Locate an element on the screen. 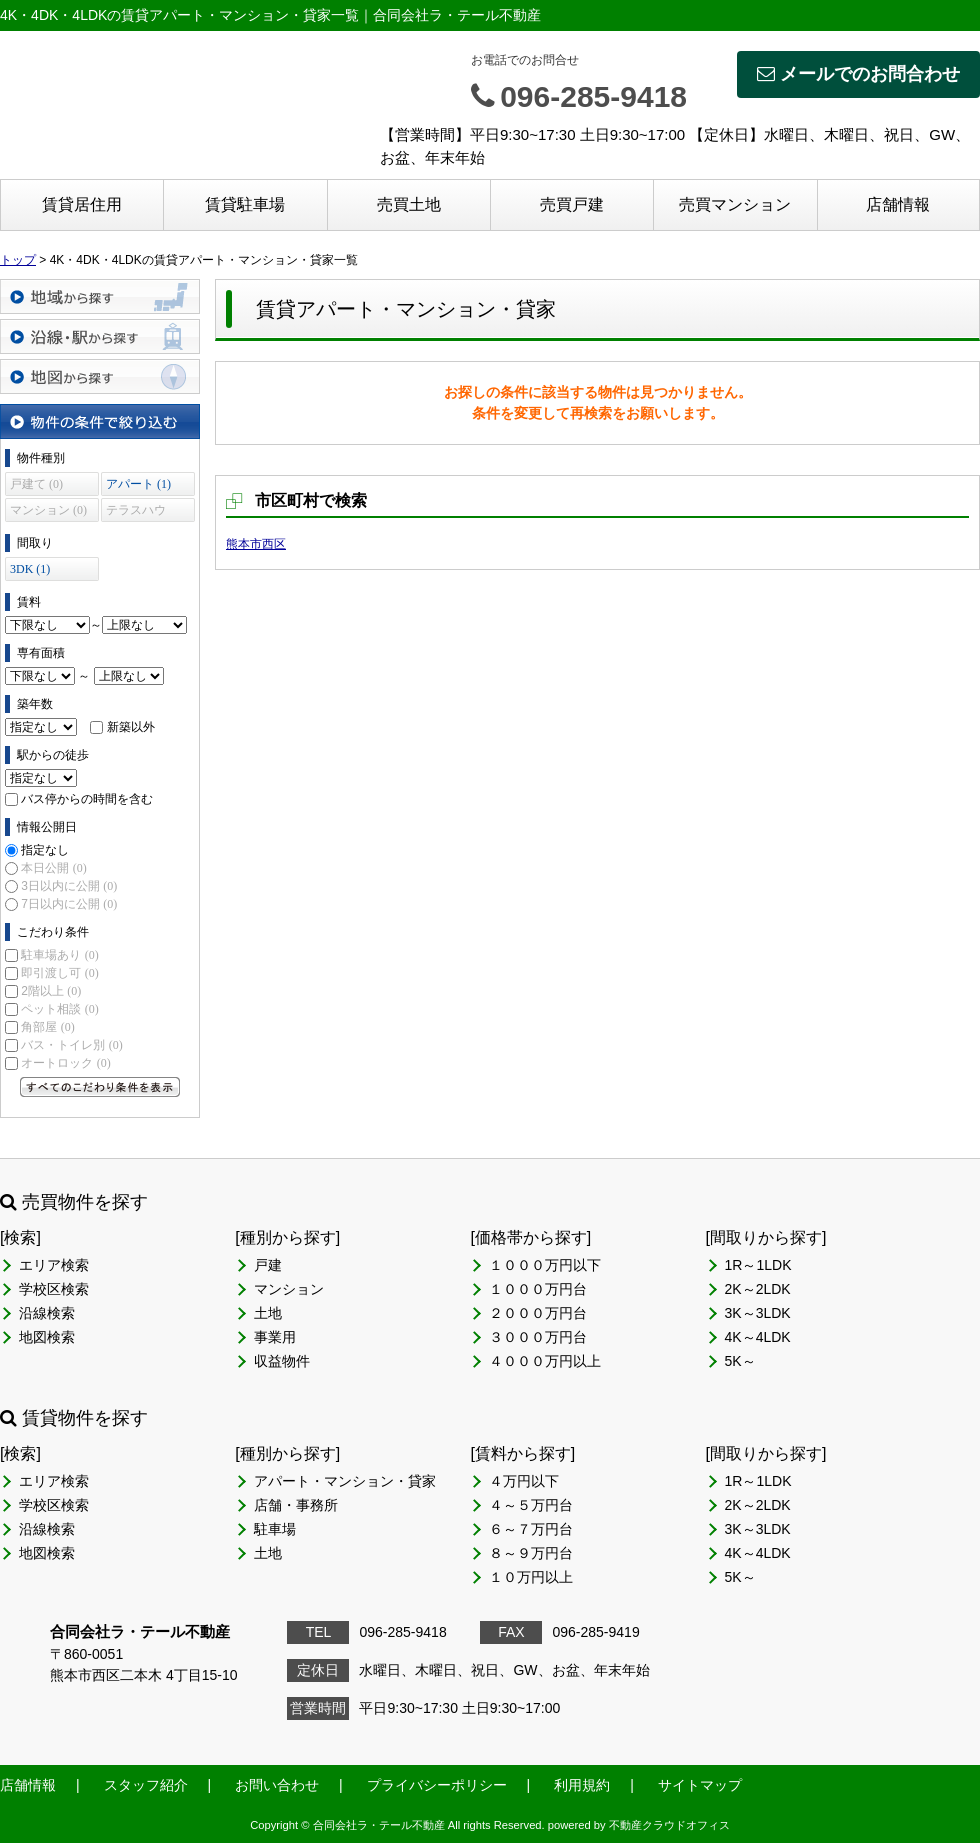  指定なし is located at coordinates (45, 850).